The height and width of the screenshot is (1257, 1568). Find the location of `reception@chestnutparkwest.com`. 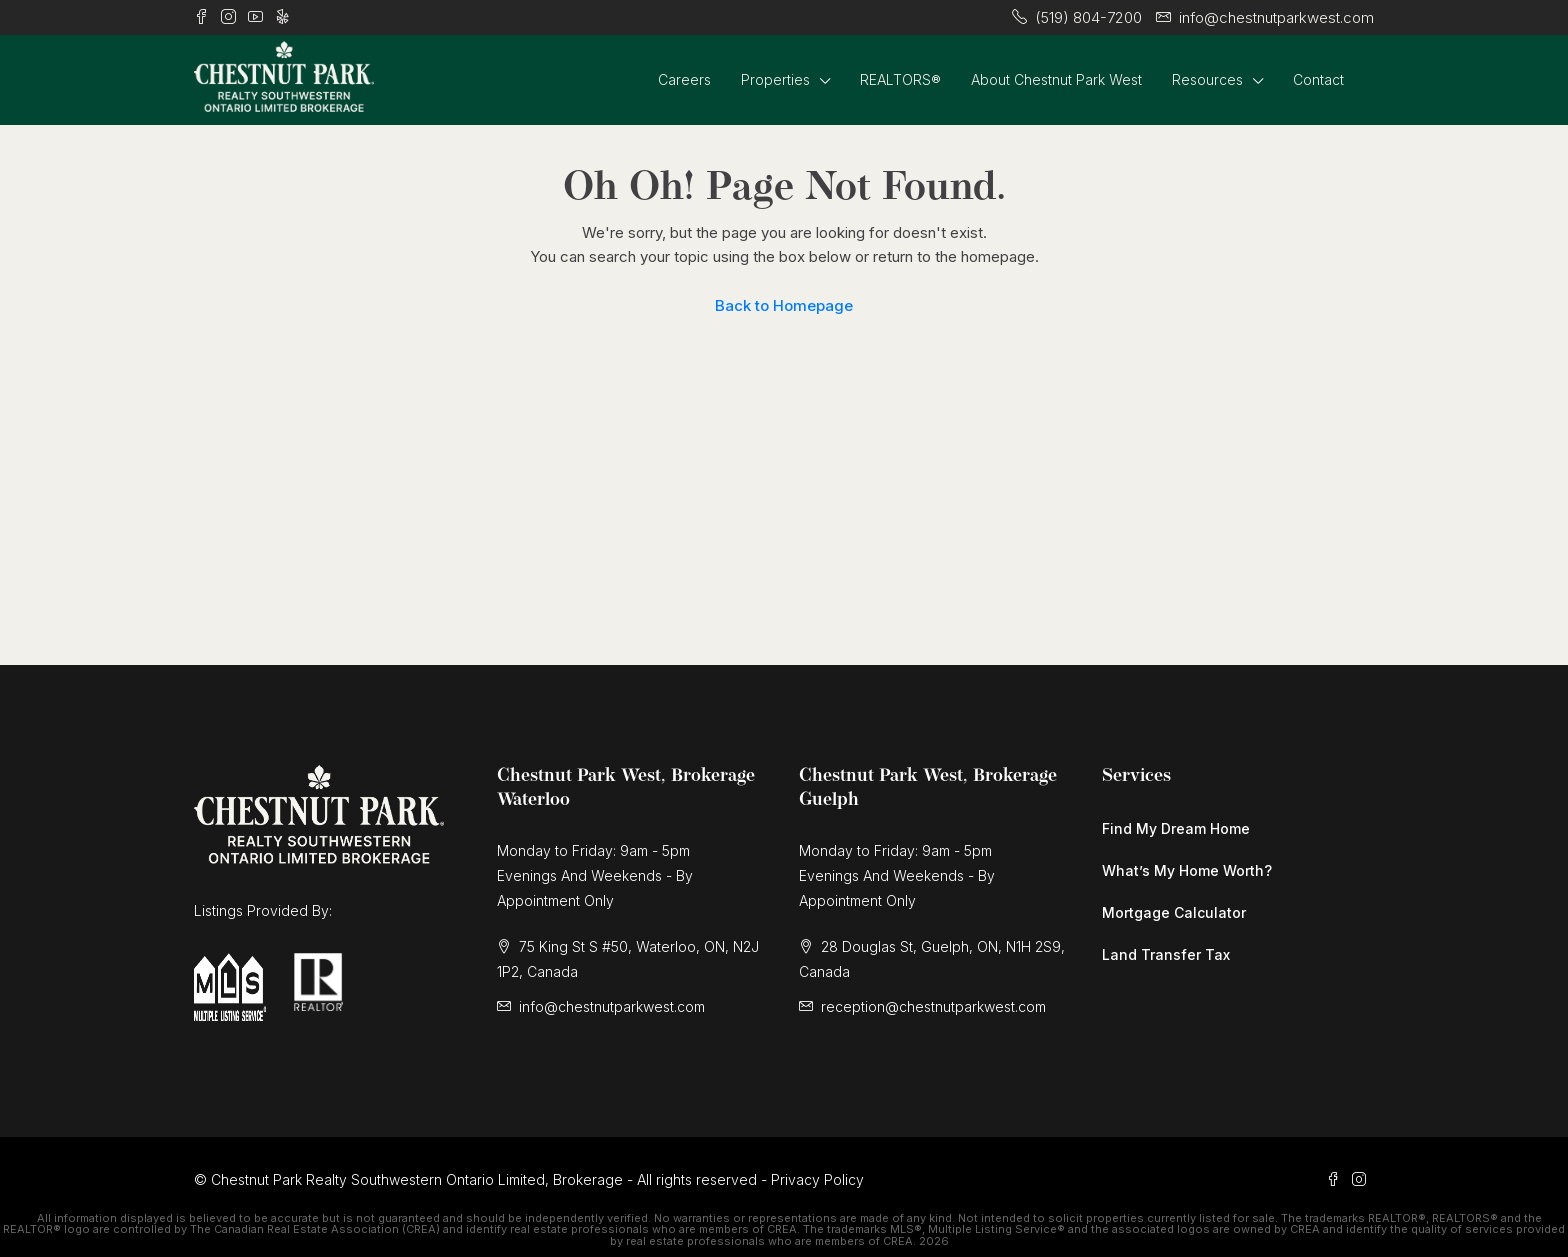

reception@chestnutparkwest.com is located at coordinates (933, 1006).